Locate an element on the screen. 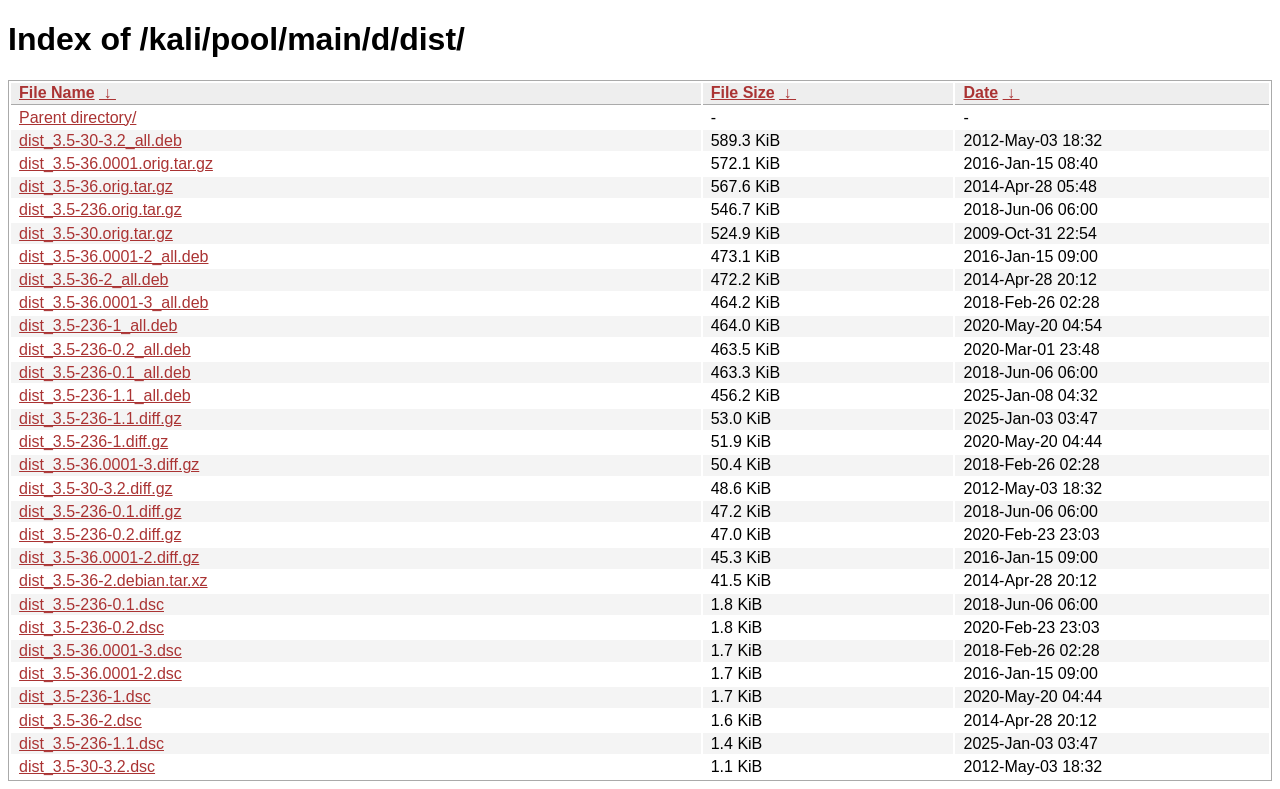  dist_3.5-30-3.2_all.deb is located at coordinates (100, 140).